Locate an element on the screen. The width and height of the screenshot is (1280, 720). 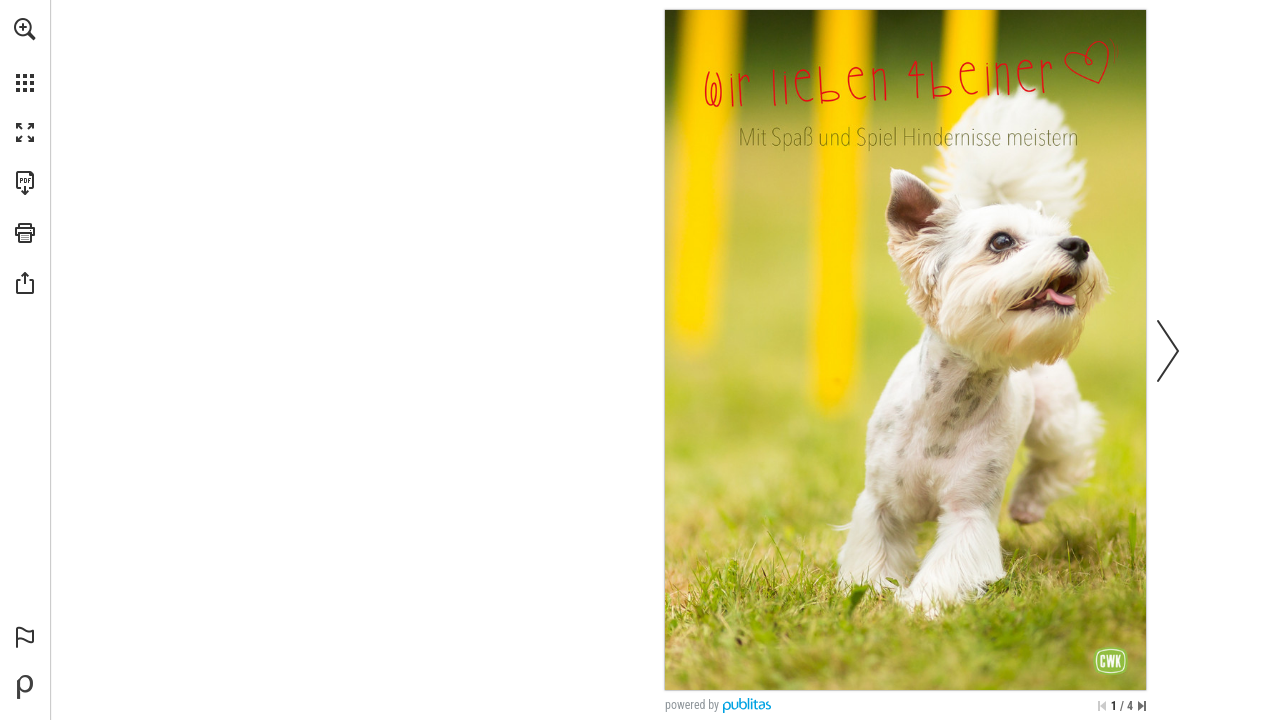
[Diese Publikation als PDF herunterladen (barrierefrei) (öffnet in einem neuen Tab)] is located at coordinates (25, 183).